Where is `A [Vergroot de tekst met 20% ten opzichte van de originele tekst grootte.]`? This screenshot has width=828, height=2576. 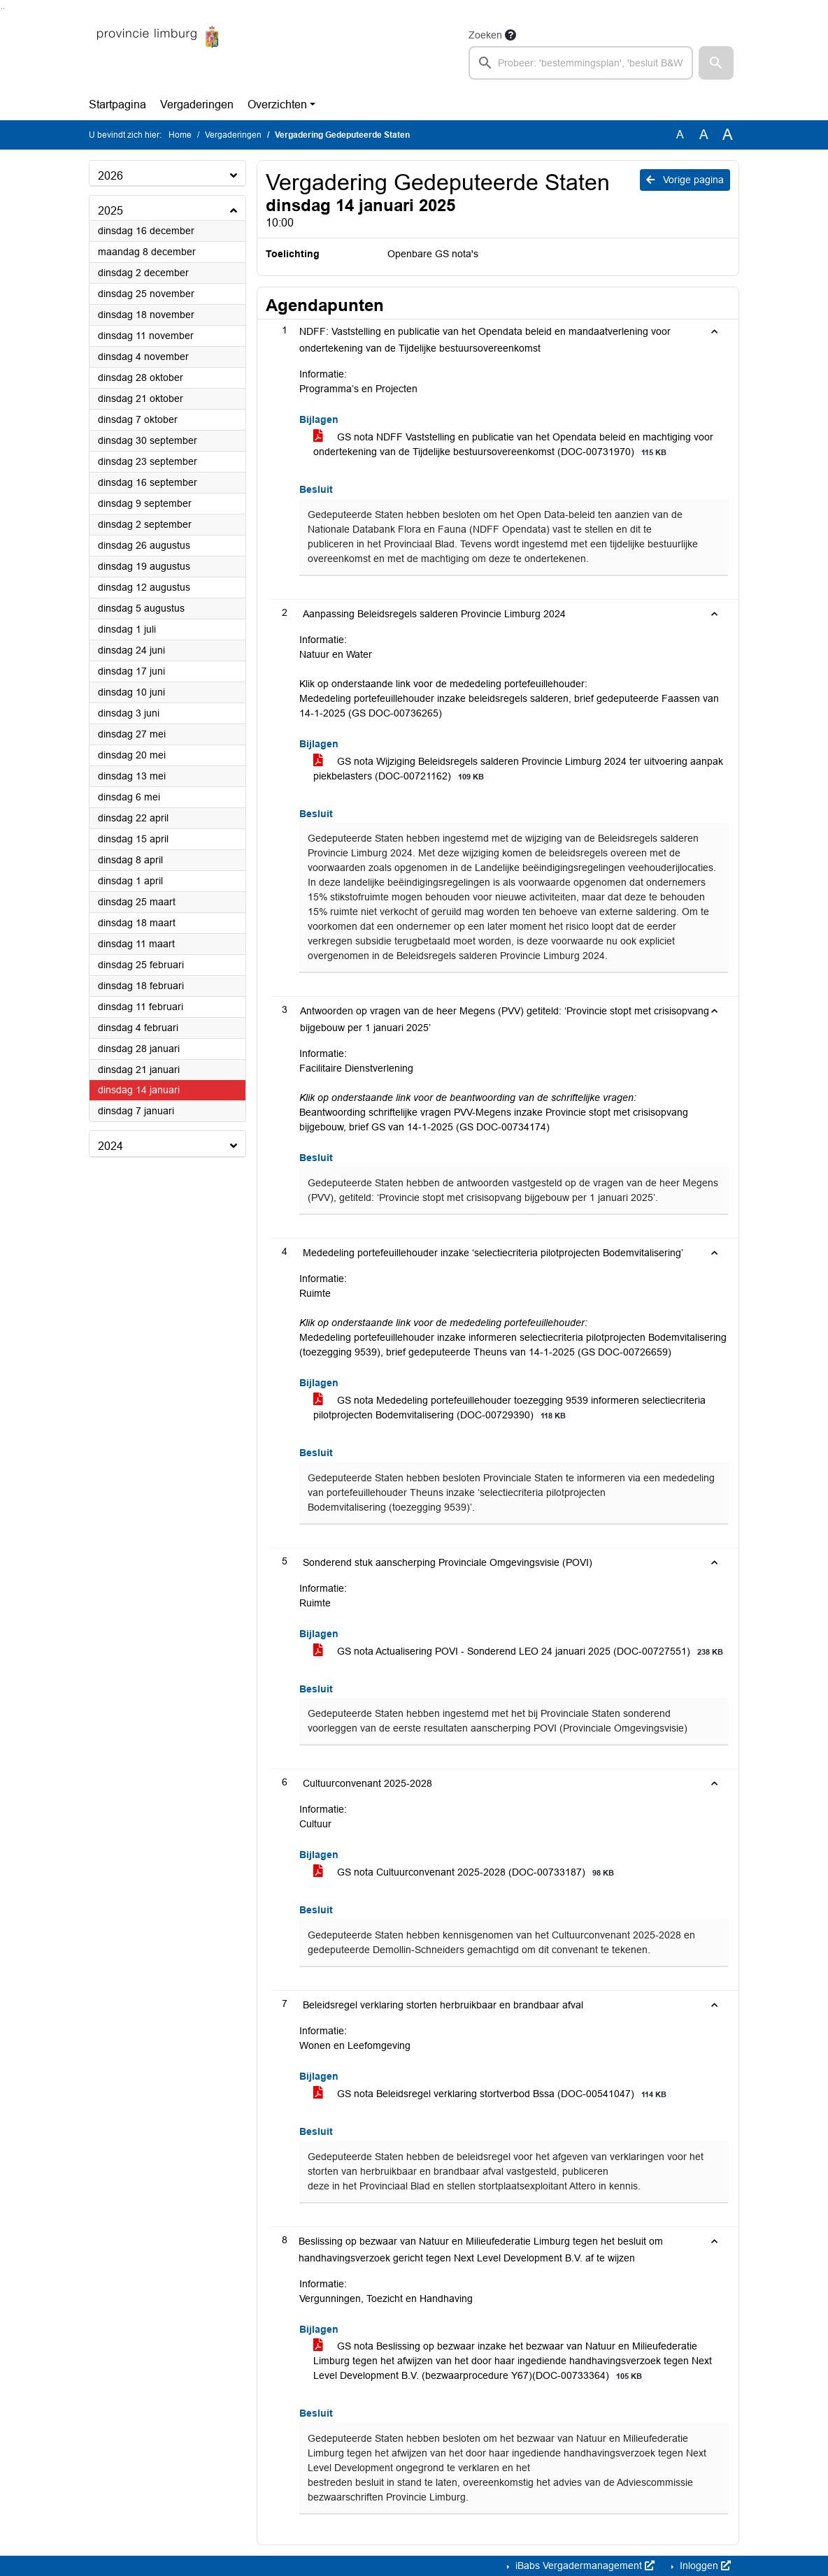
A [Vergroot de tekst met 20% ten opzichte van de originele tekst grootte.] is located at coordinates (703, 134).